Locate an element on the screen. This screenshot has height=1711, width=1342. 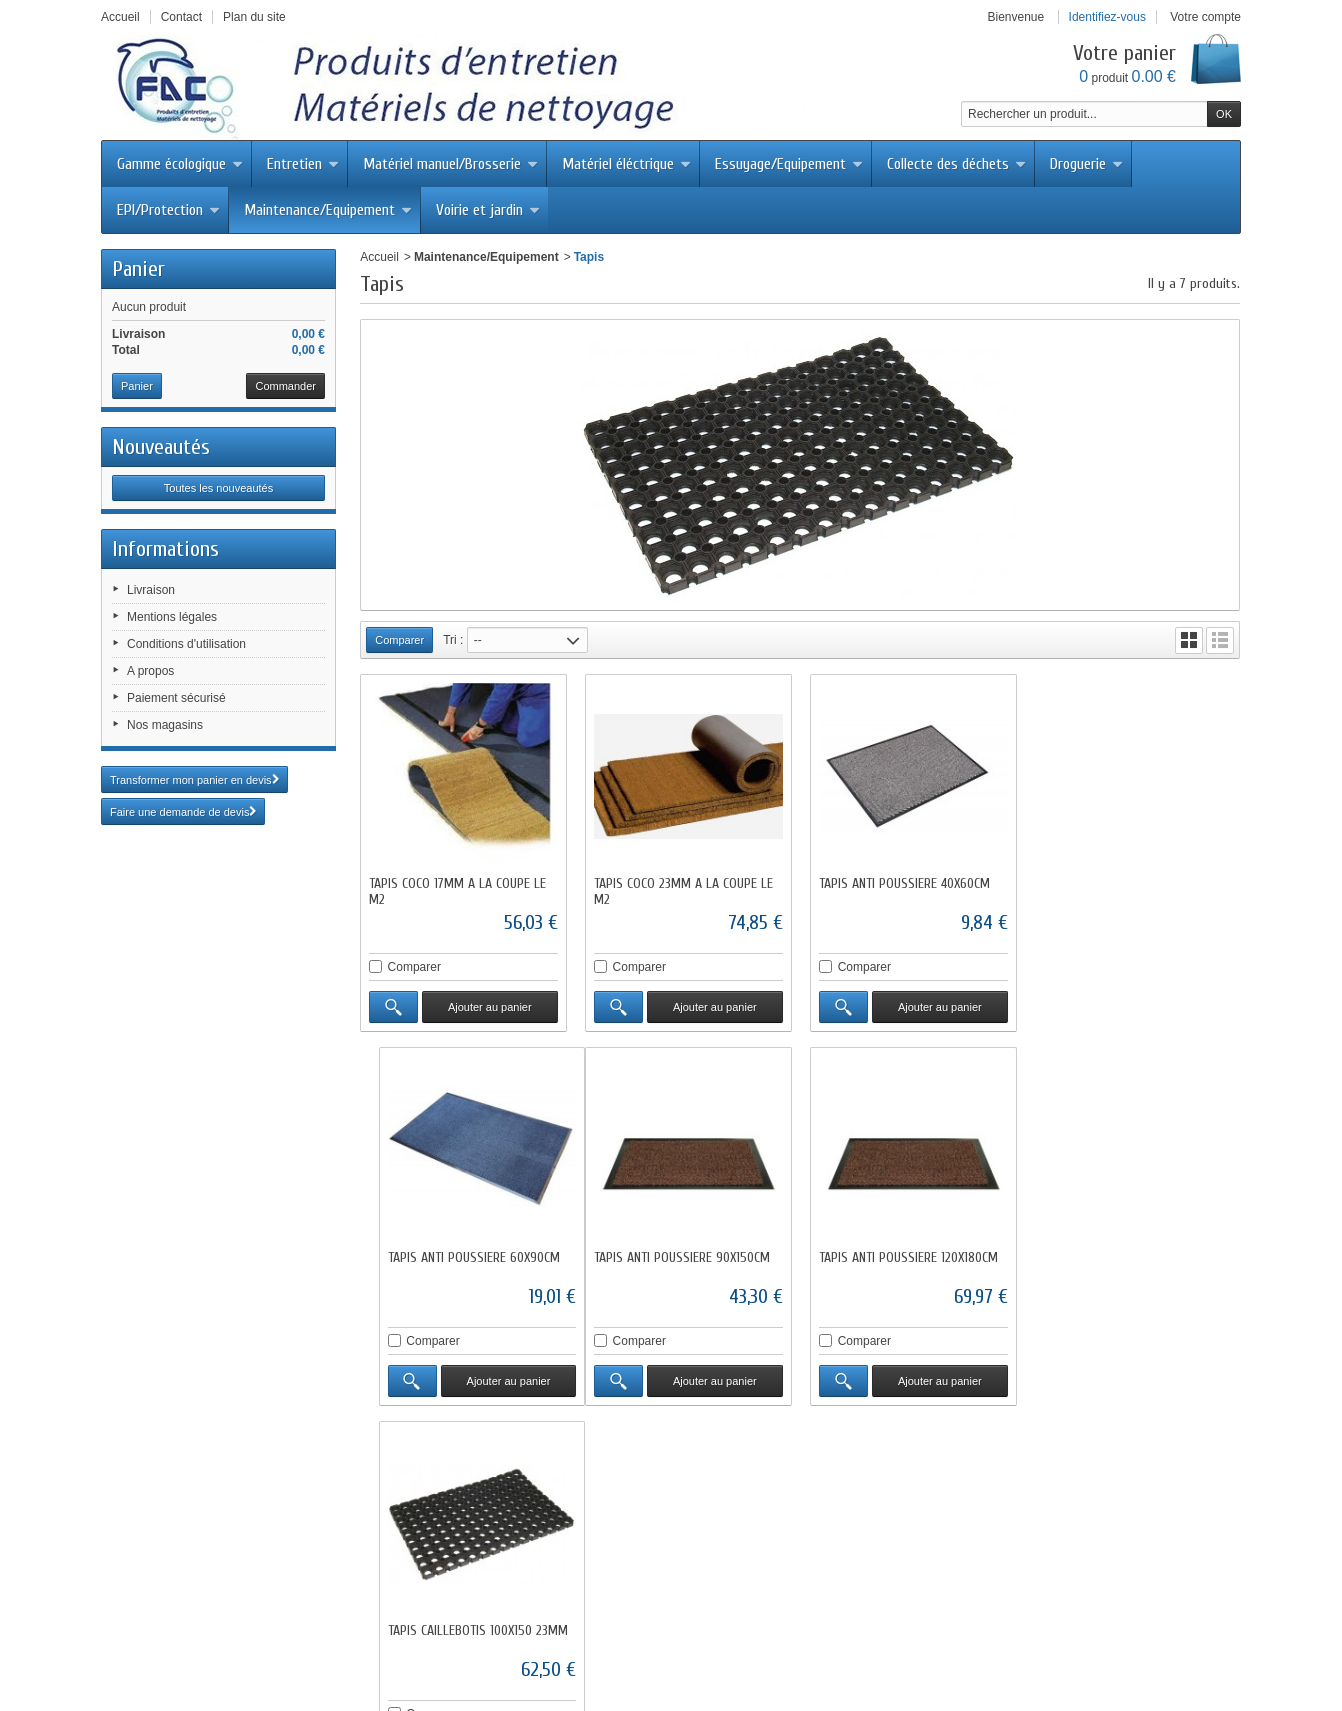
Informations is located at coordinates (165, 549).